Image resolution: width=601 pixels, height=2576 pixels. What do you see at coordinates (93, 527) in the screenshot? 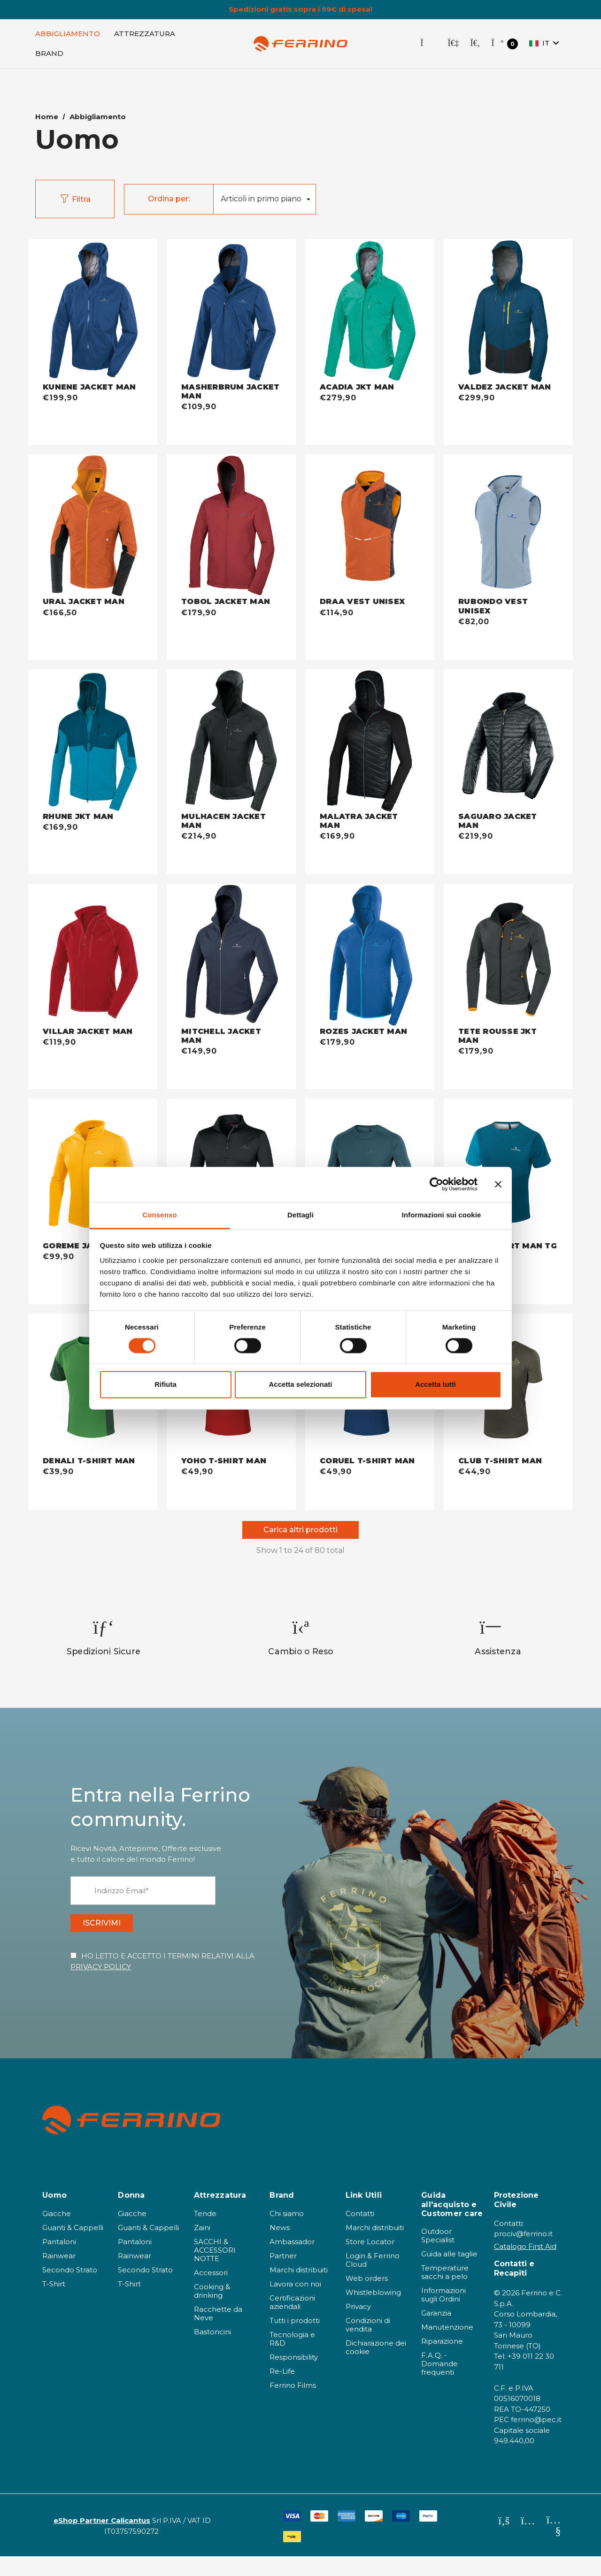
I see `[URAL JACKET MAN - warm orange,€166,50]` at bounding box center [93, 527].